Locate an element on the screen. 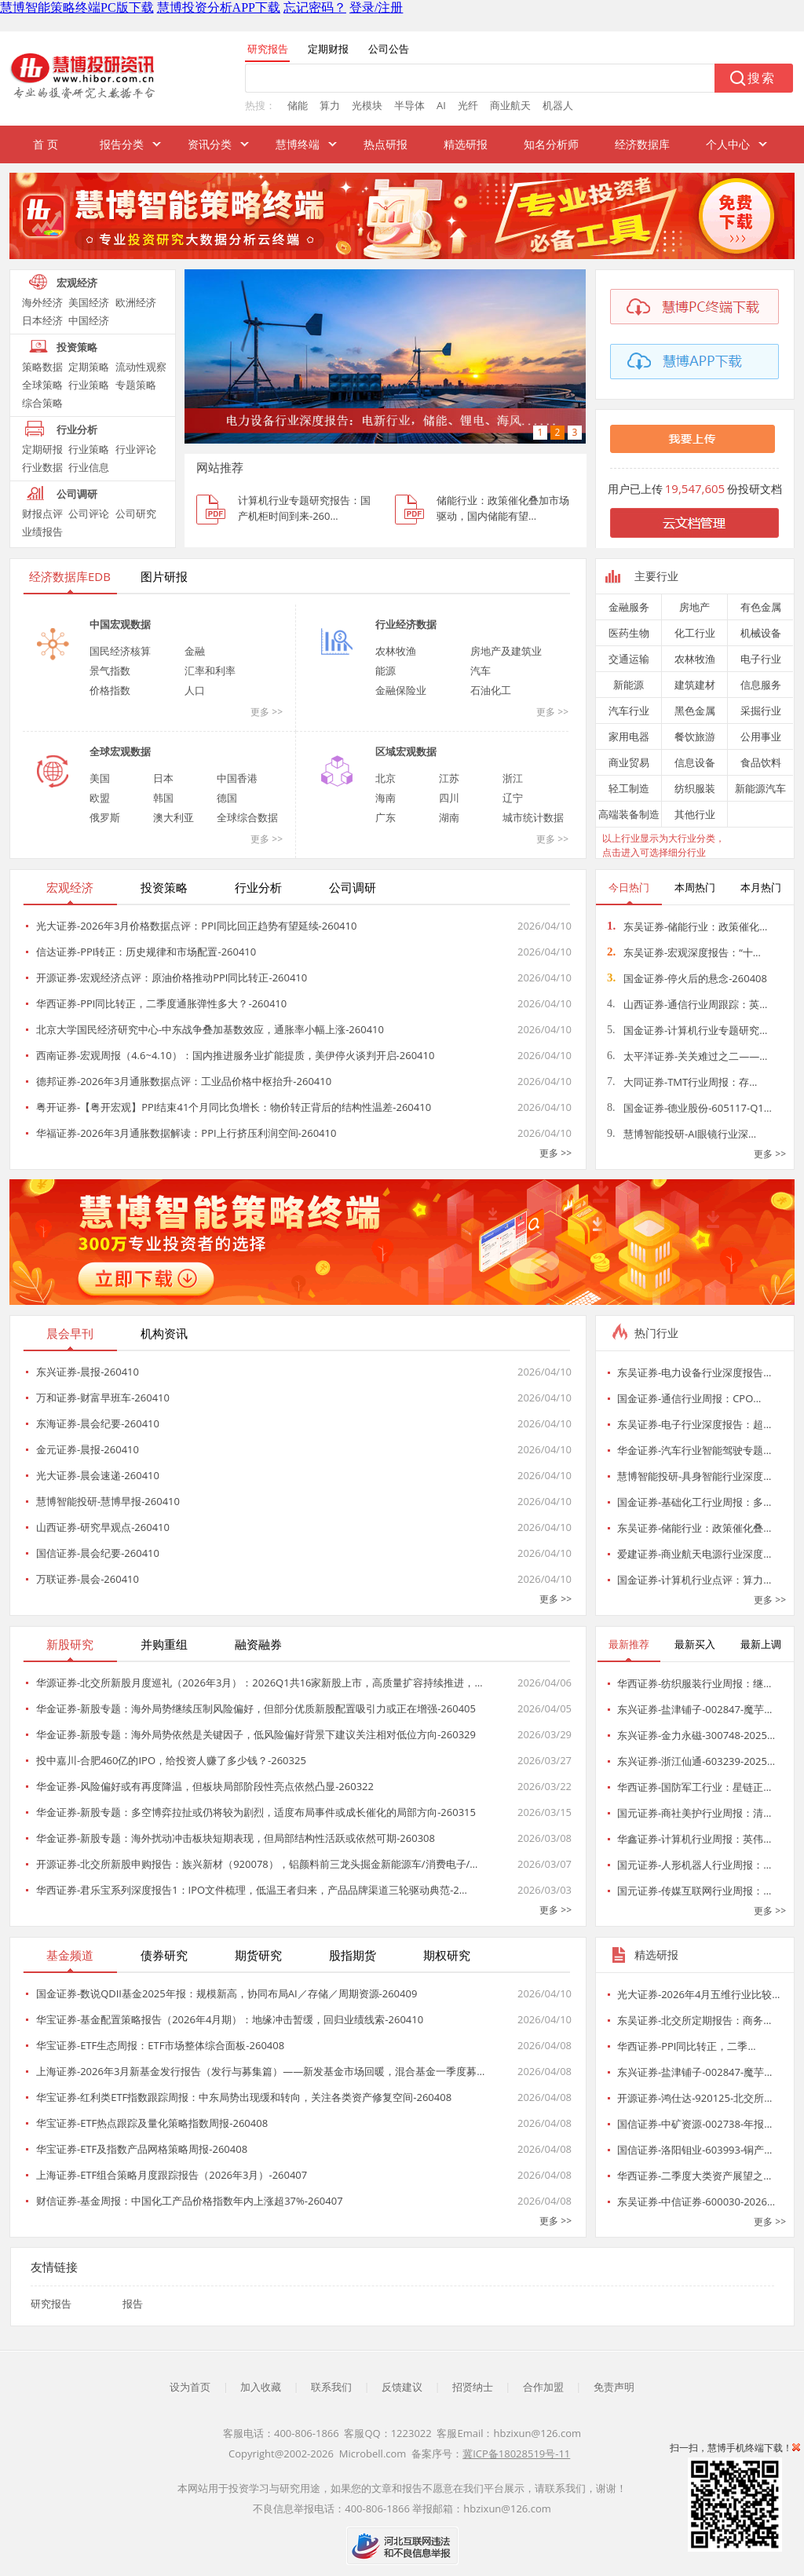  经济数据库 is located at coordinates (642, 144).